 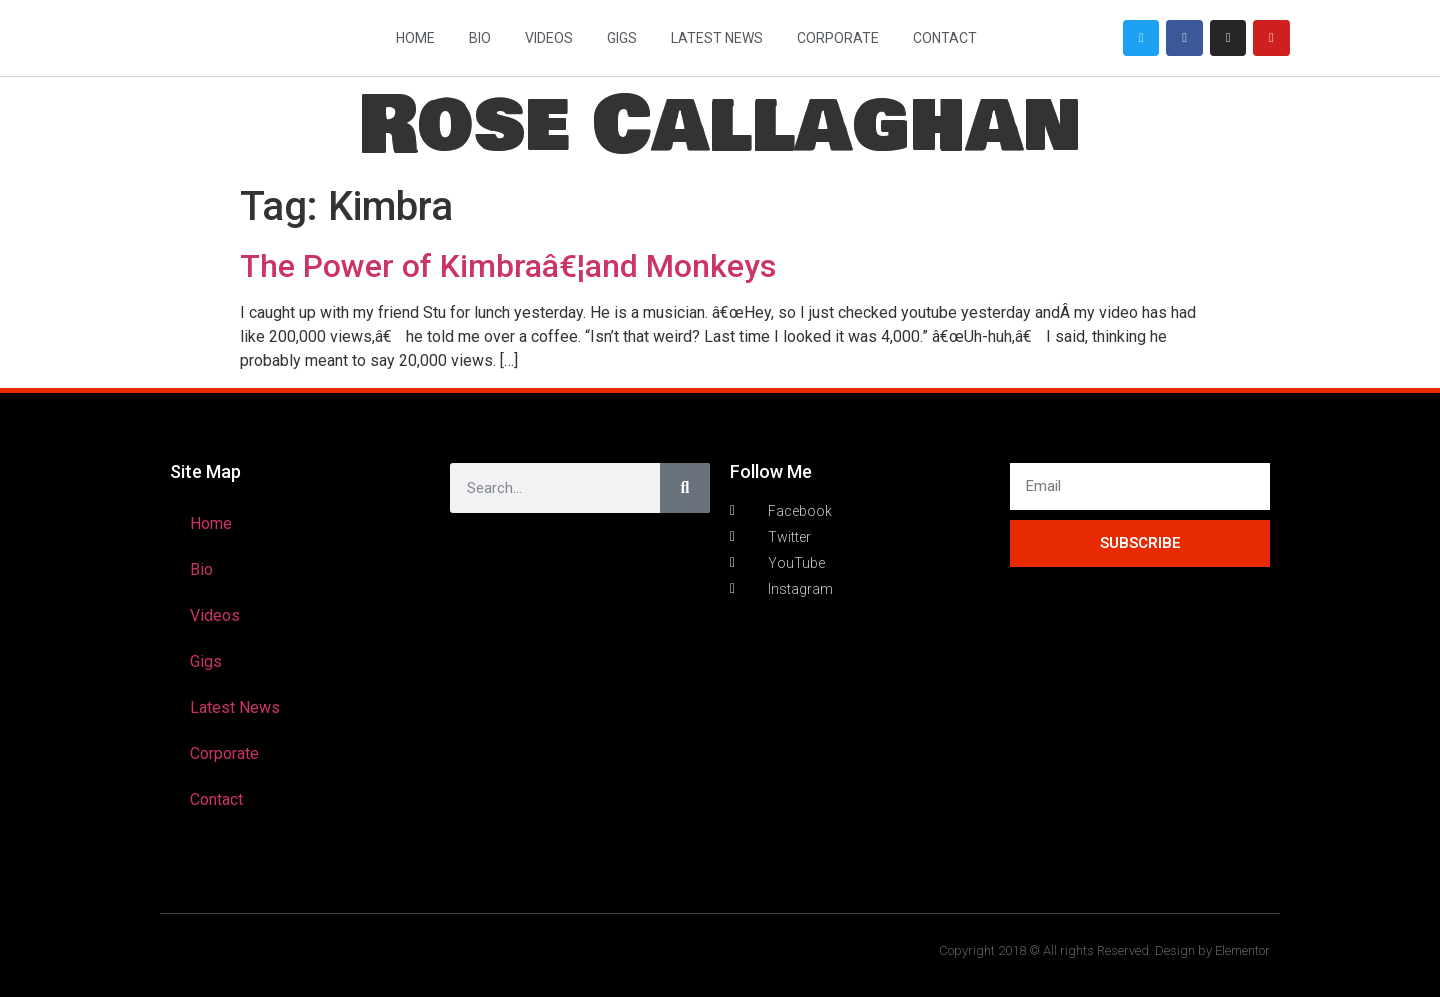 What do you see at coordinates (685, 488) in the screenshot?
I see `[Search]` at bounding box center [685, 488].